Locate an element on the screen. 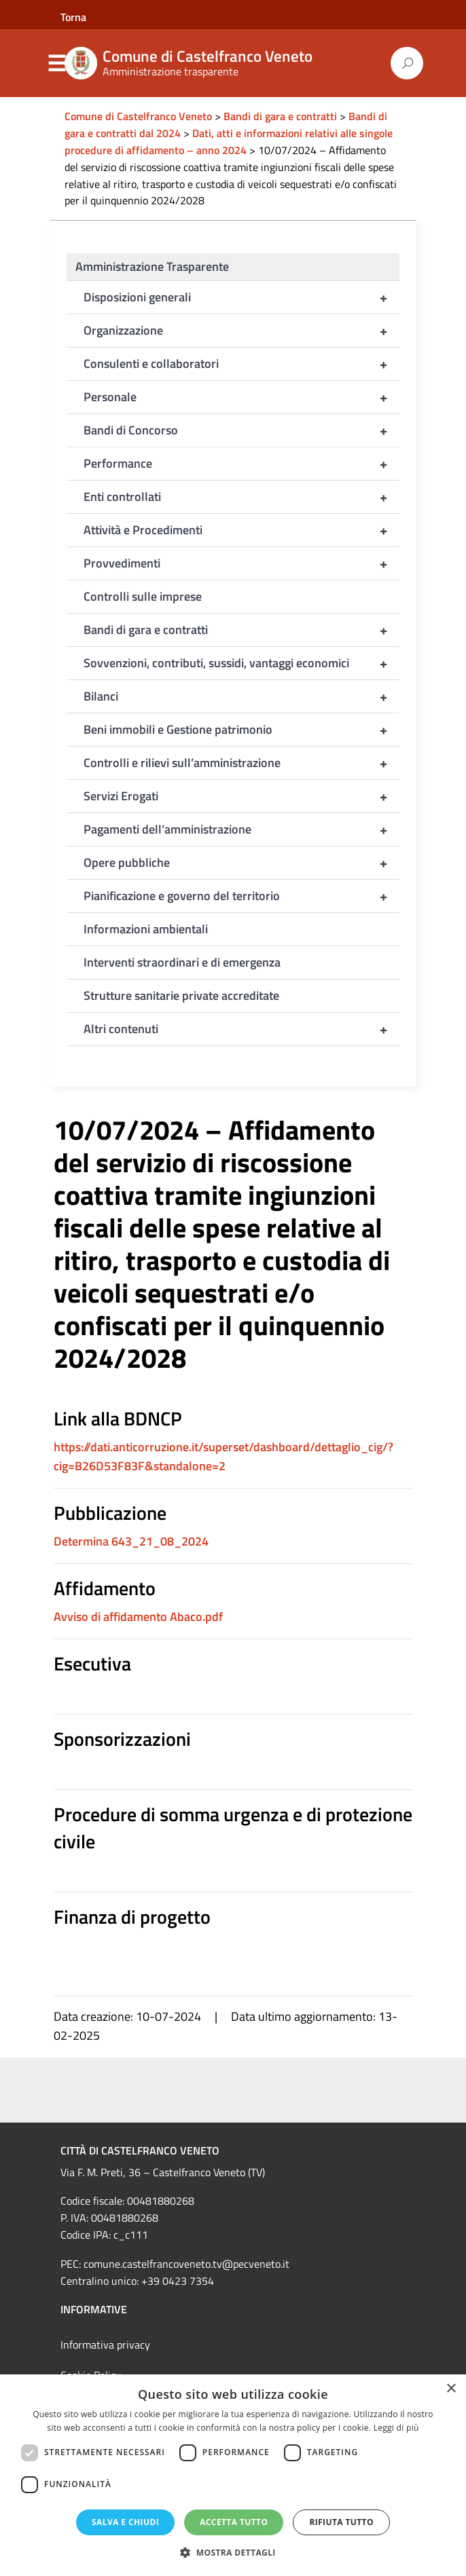 The width and height of the screenshot is (466, 2576). Sovvenzioni, contributi, sussidi, vantaggi economici is located at coordinates (241, 663).